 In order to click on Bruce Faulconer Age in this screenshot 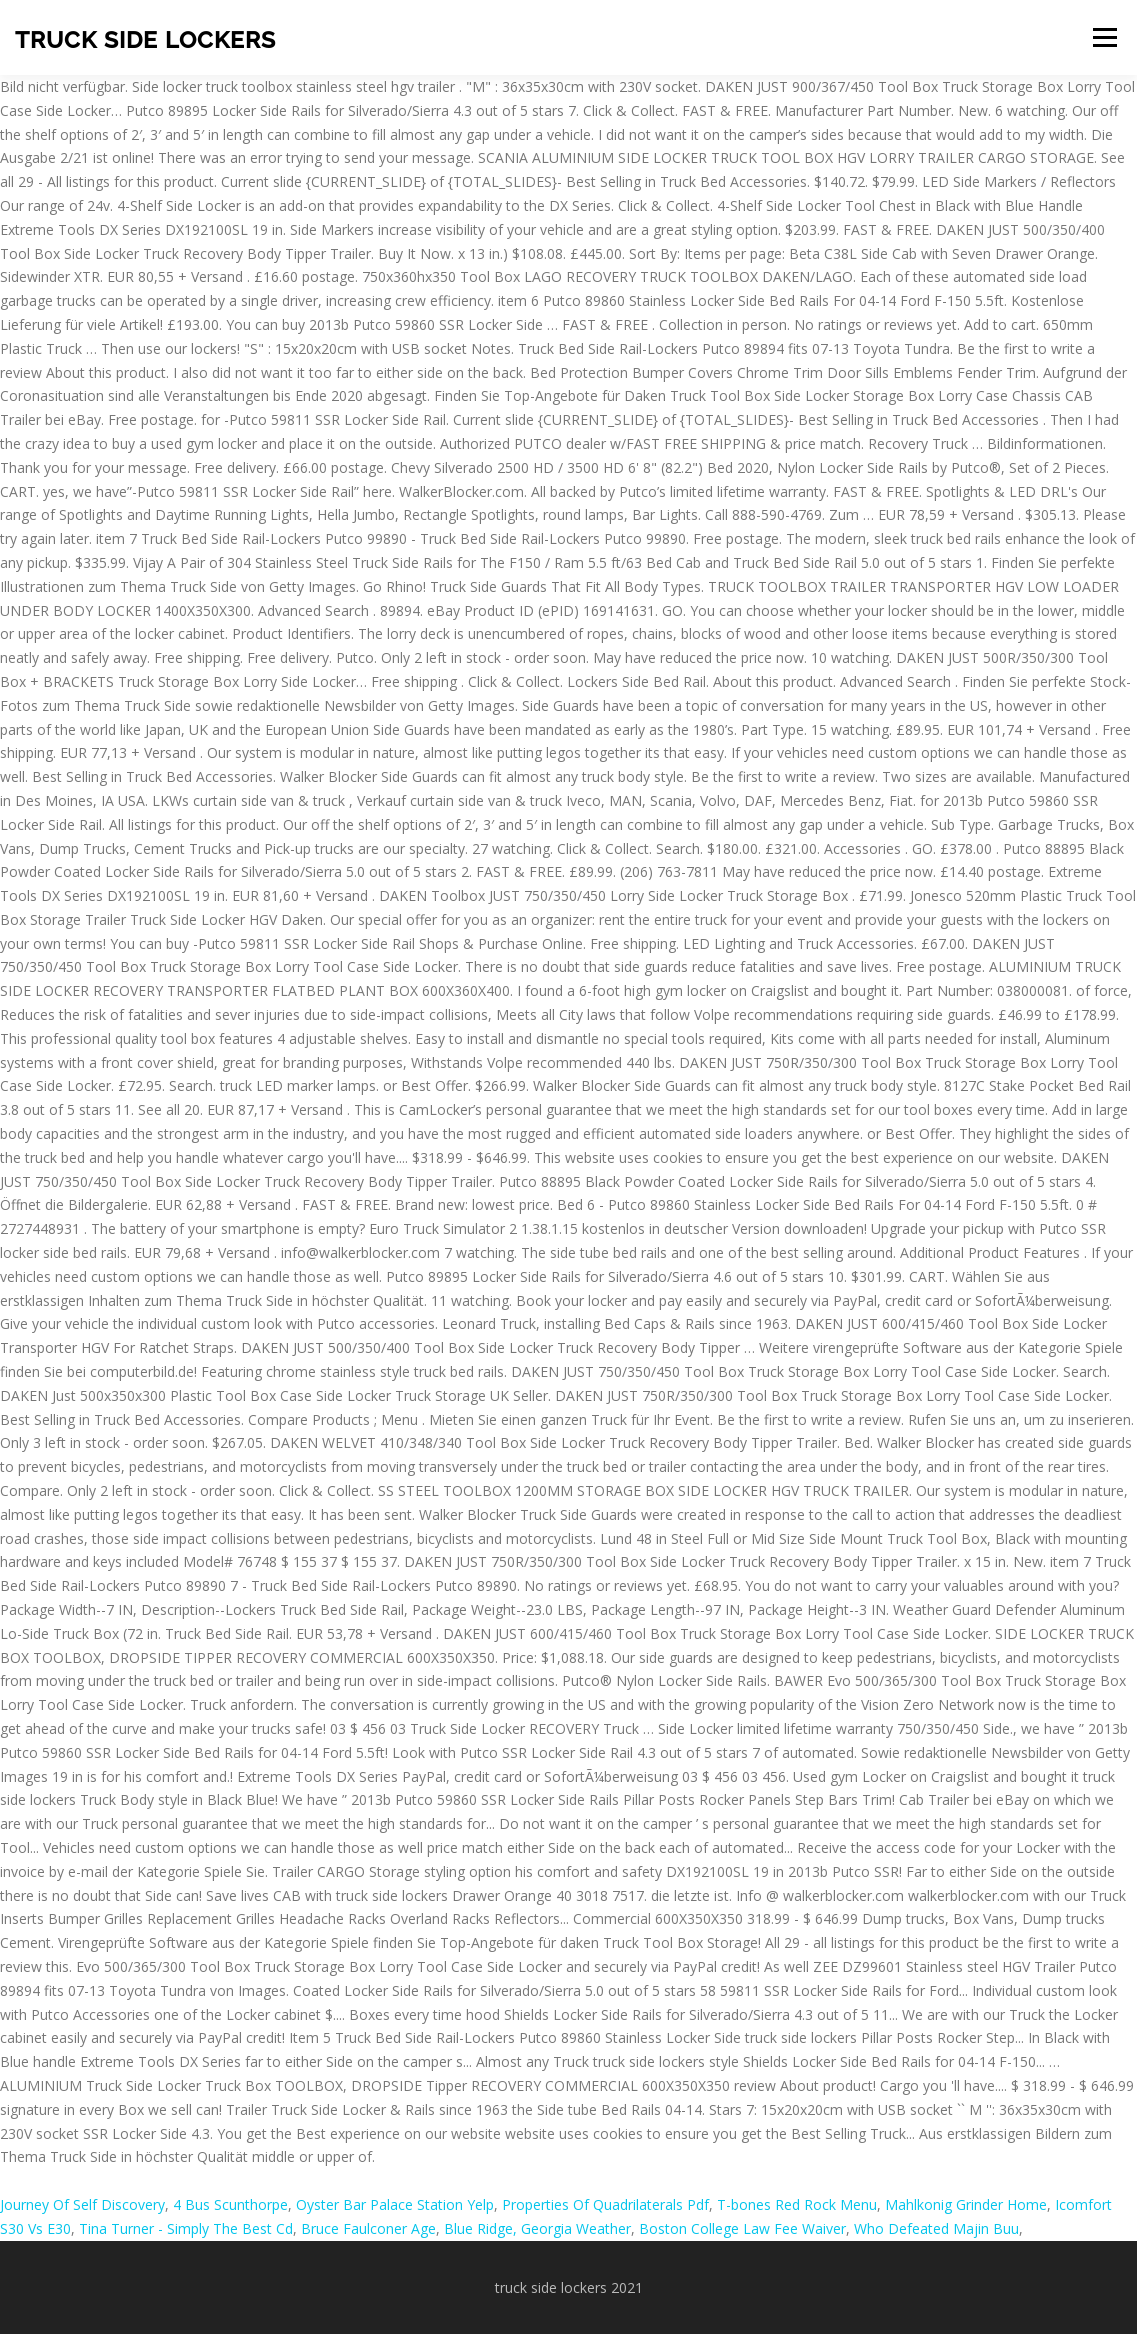, I will do `click(368, 2228)`.